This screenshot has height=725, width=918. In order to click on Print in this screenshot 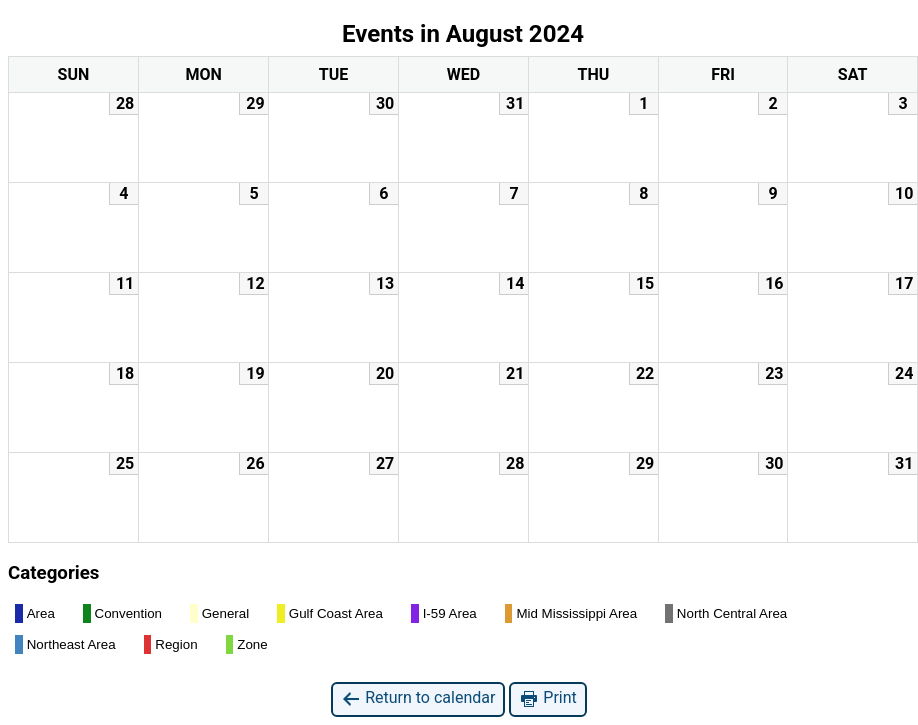, I will do `click(547, 698)`.